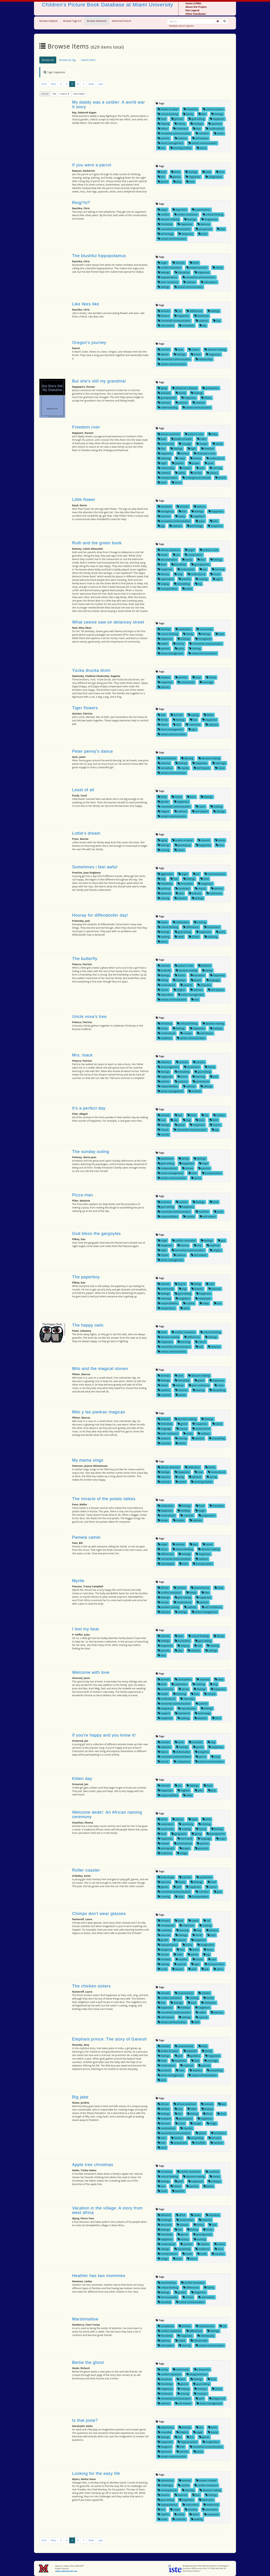 The image size is (270, 2576). Describe the element at coordinates (195, 1742) in the screenshot. I see `crocodile` at that location.